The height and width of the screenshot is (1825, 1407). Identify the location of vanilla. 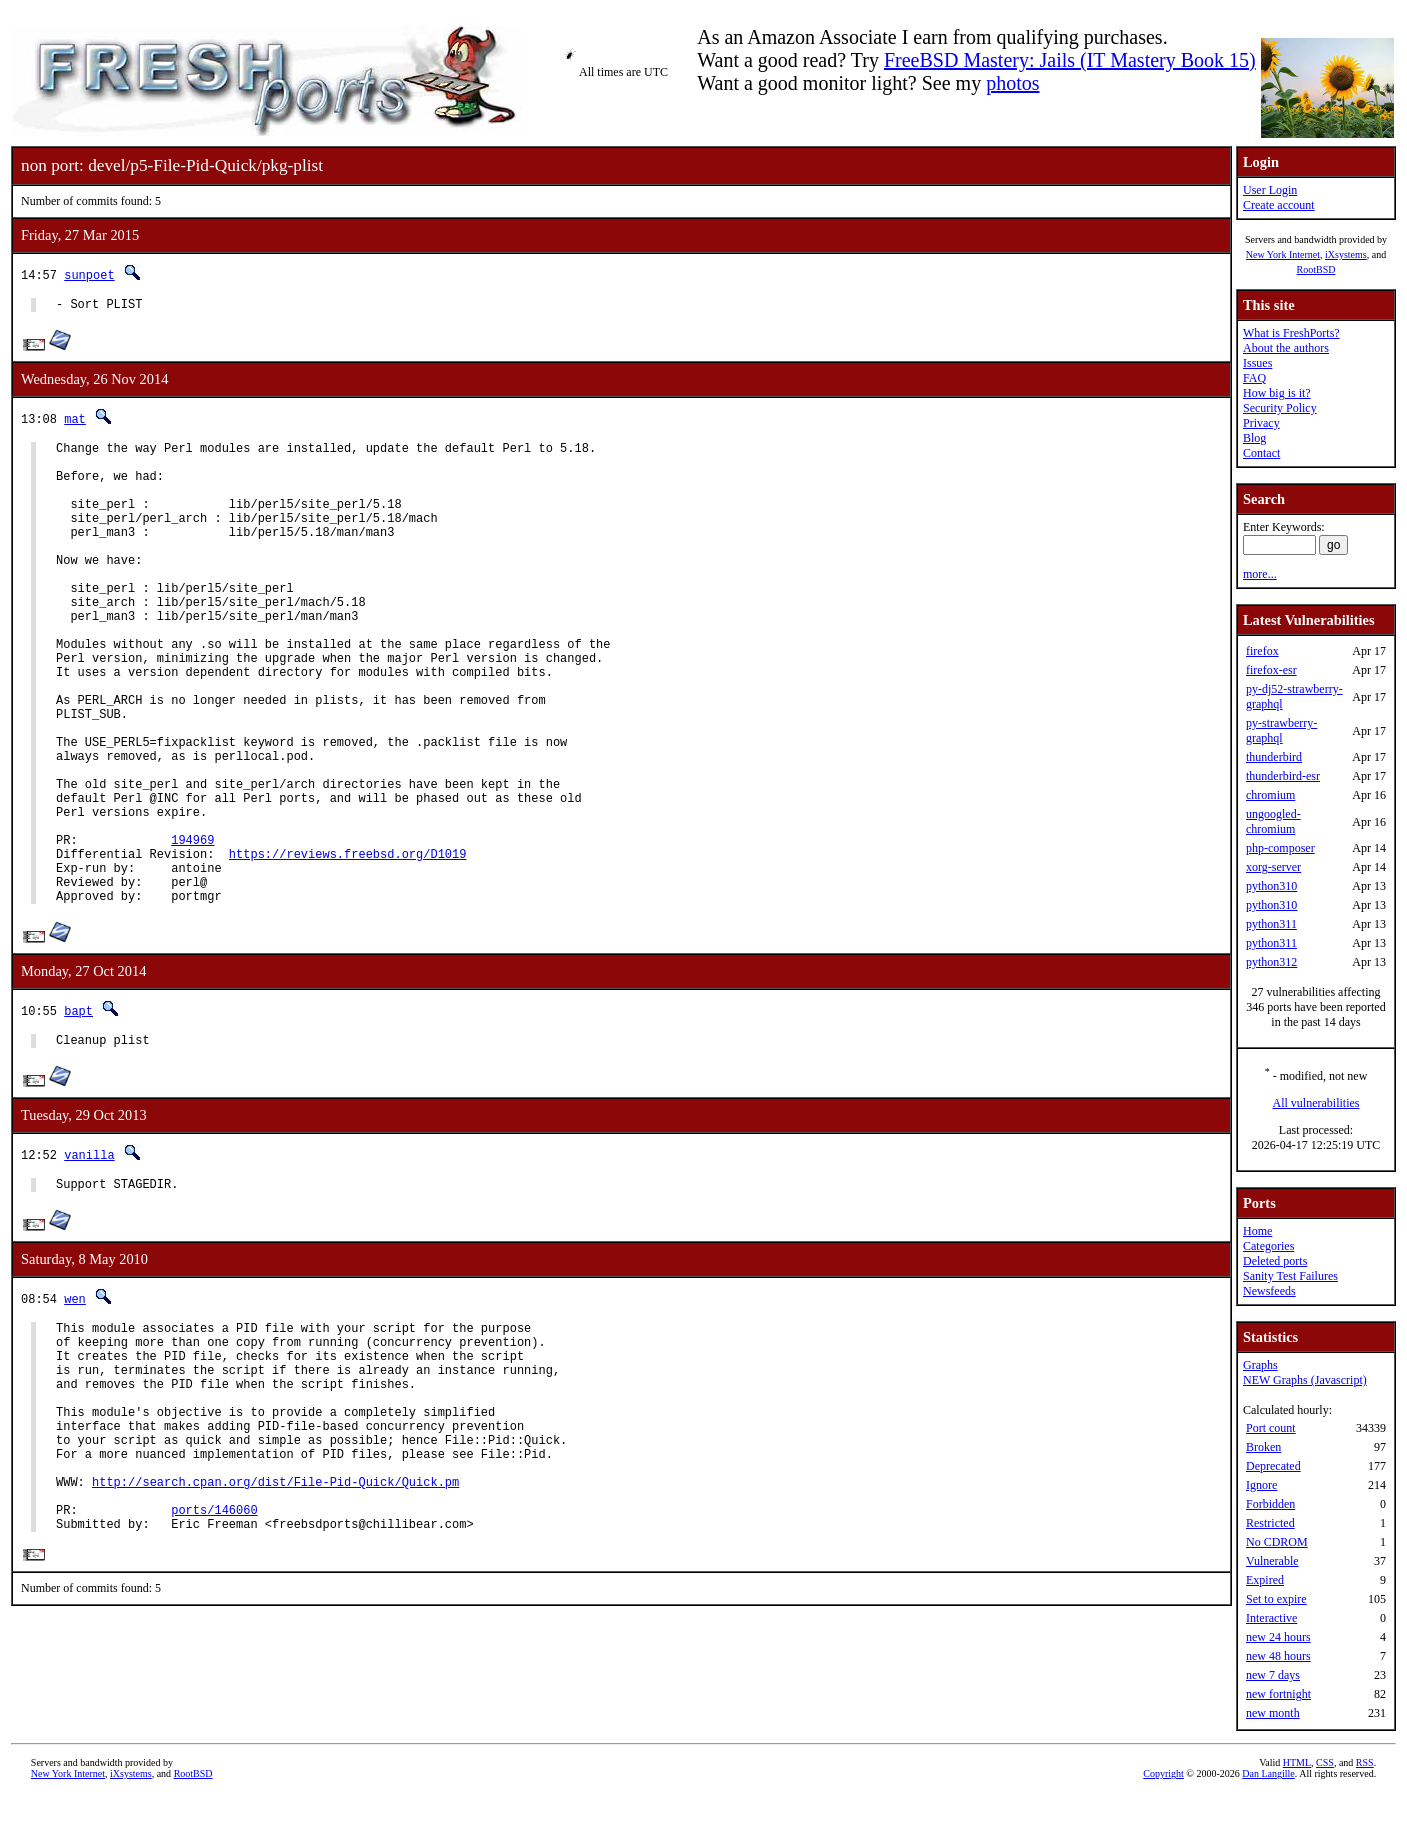
(89, 1259).